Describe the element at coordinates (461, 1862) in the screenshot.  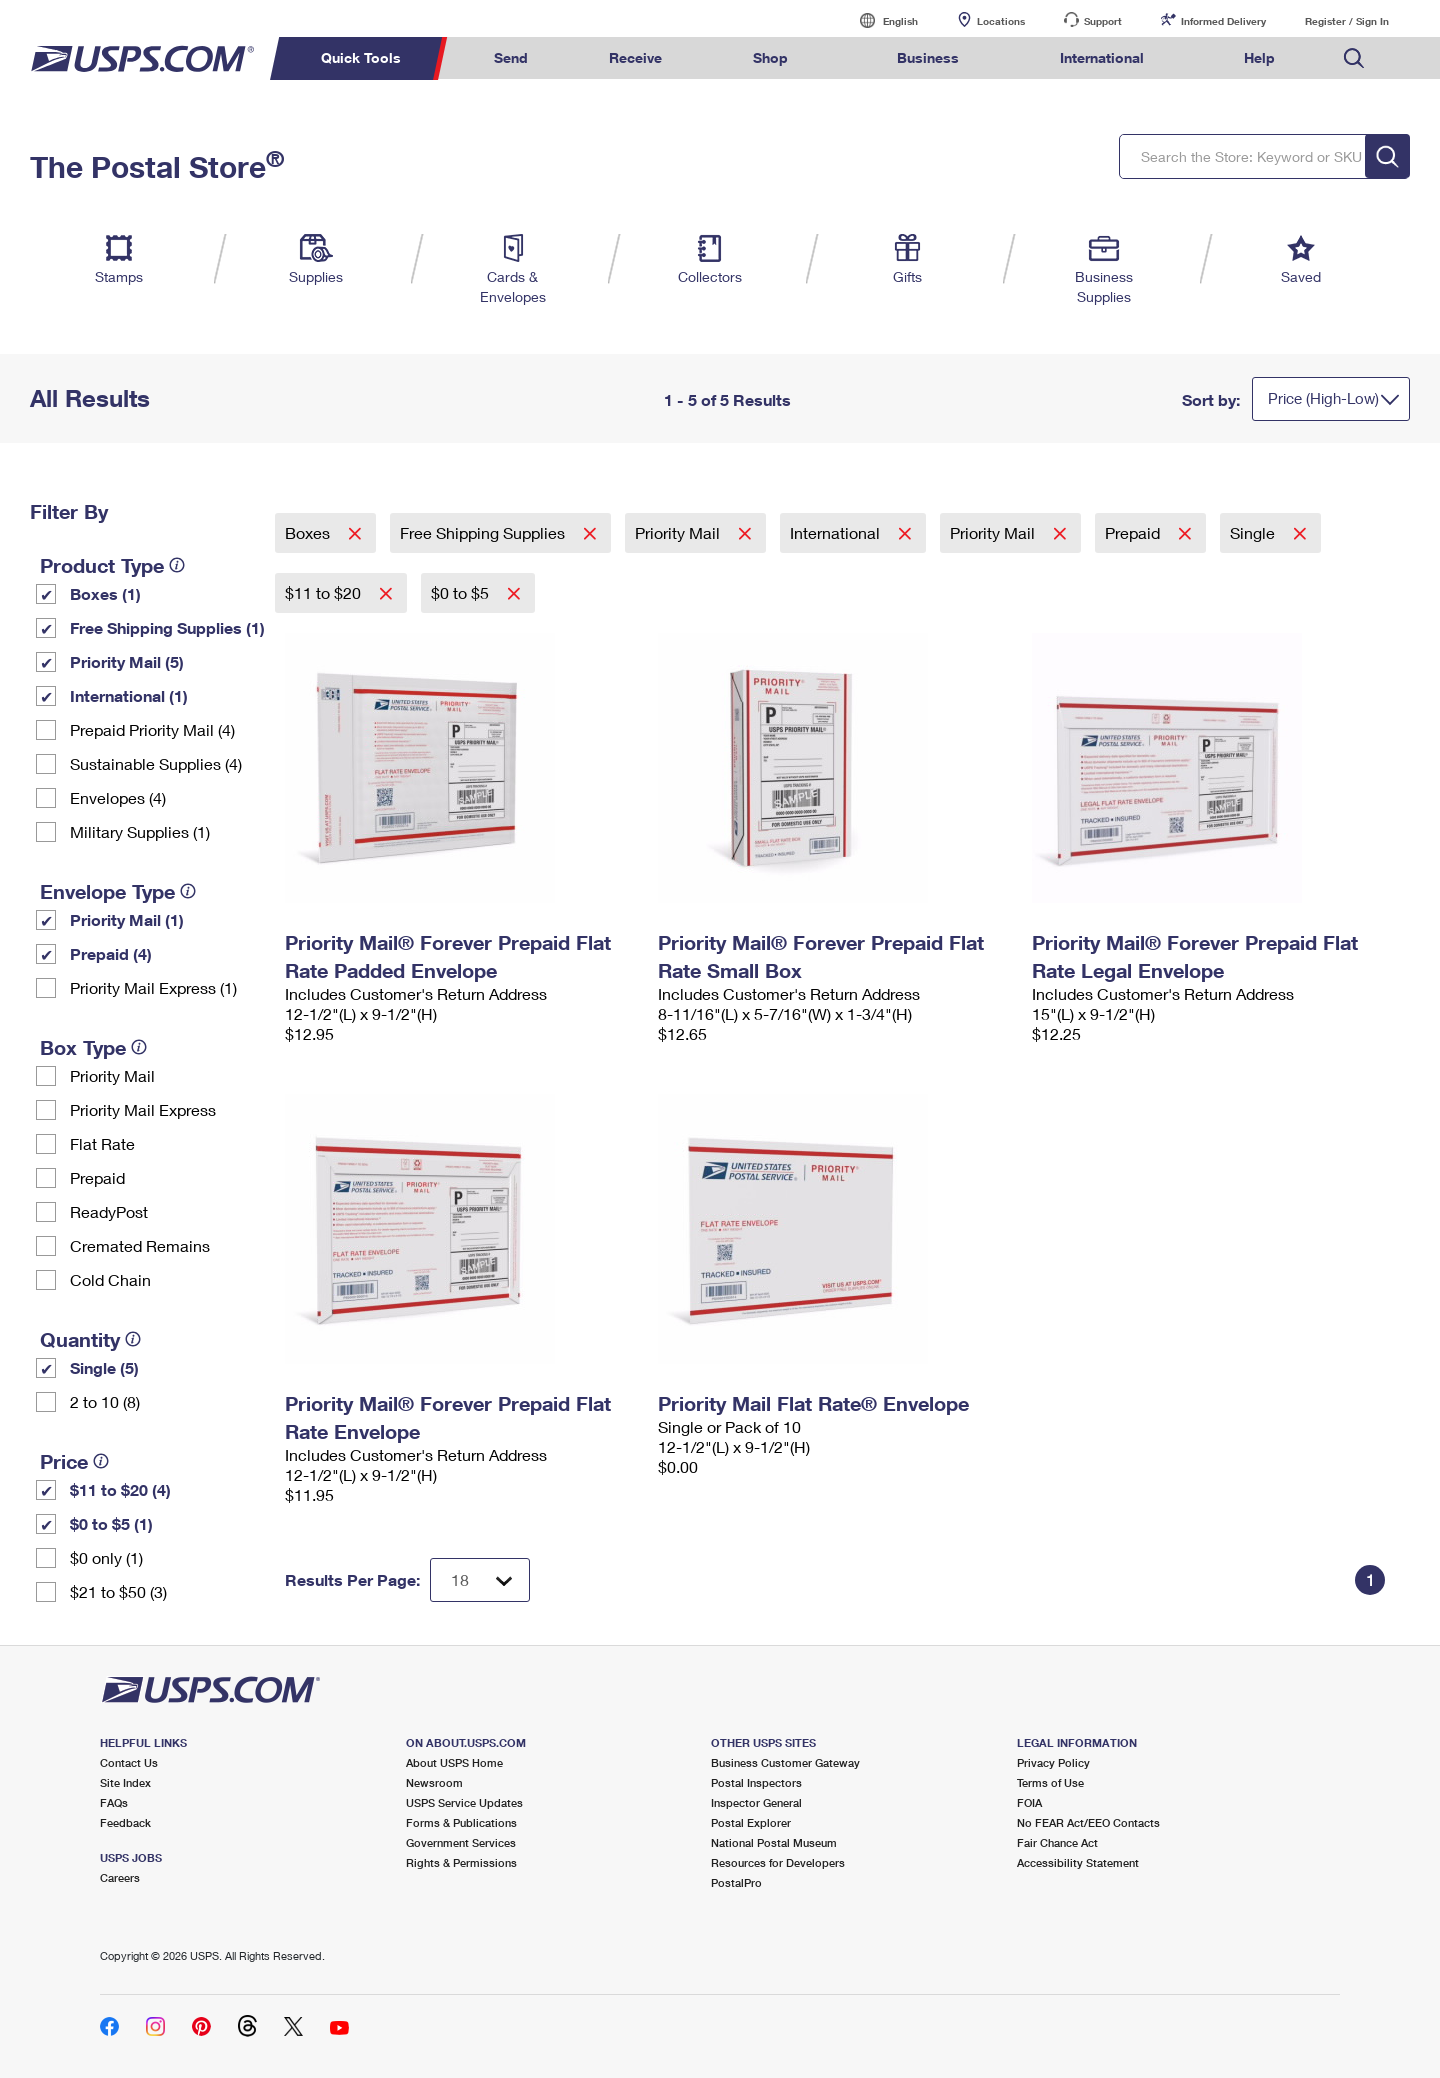
I see `Rights & Permissions` at that location.